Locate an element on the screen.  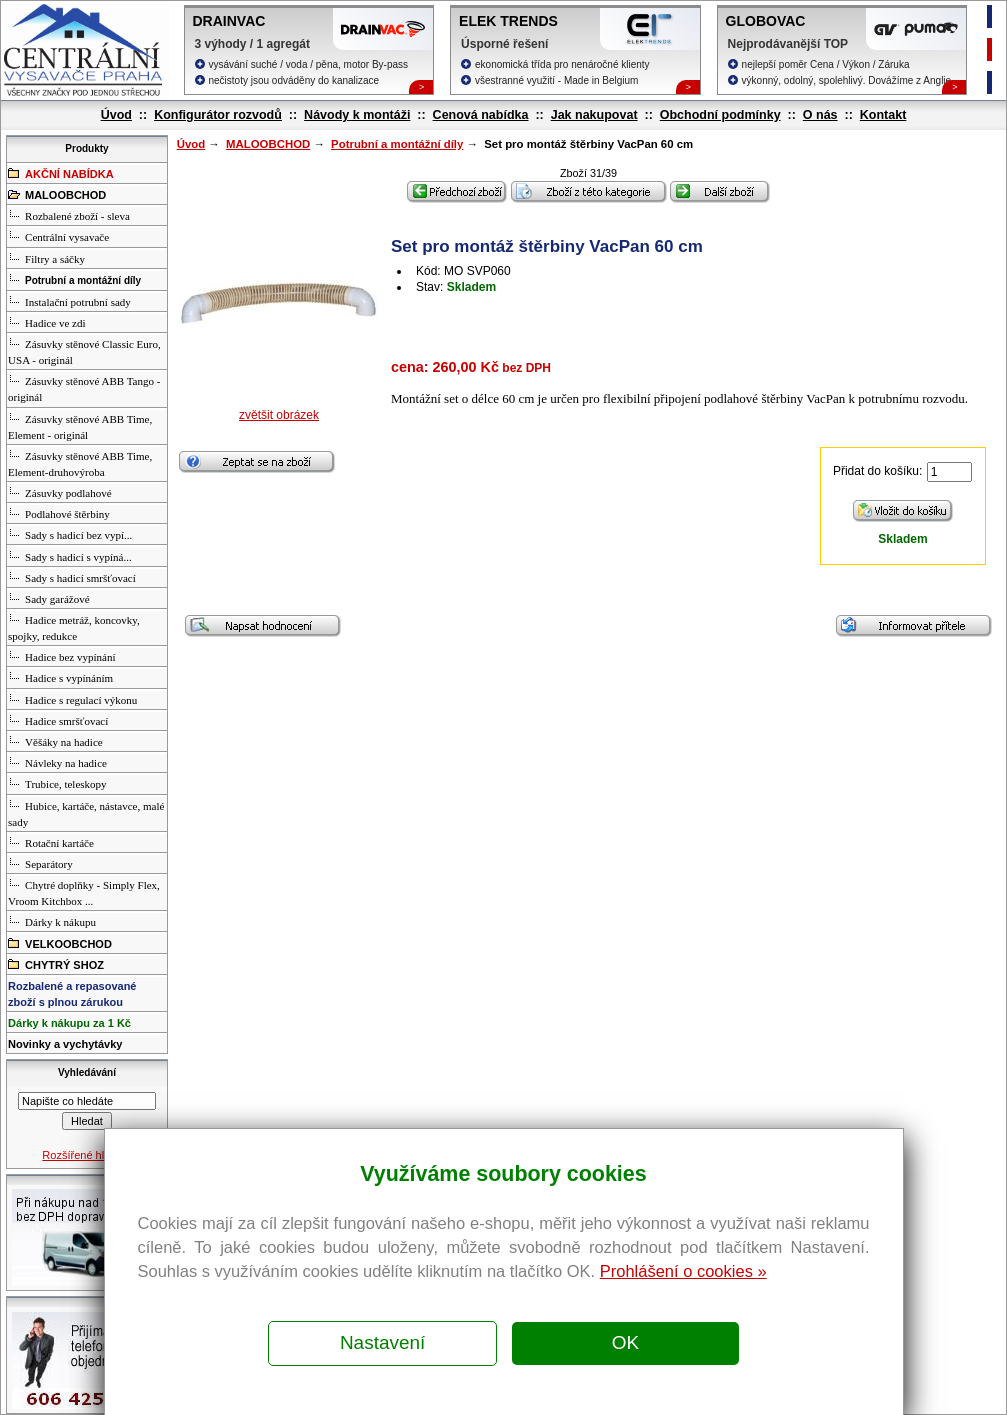
MALOOBCHOD is located at coordinates (268, 144).